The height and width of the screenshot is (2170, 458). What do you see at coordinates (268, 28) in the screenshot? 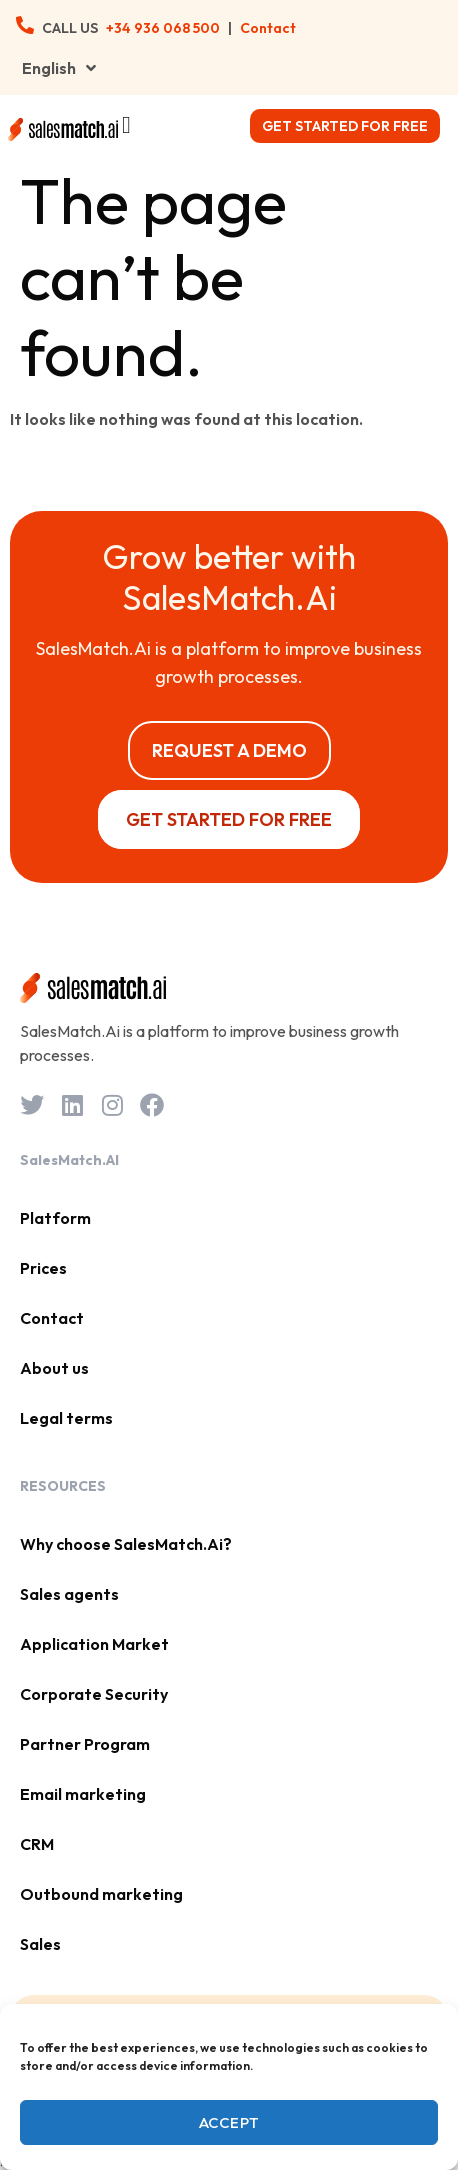
I see `Contact` at bounding box center [268, 28].